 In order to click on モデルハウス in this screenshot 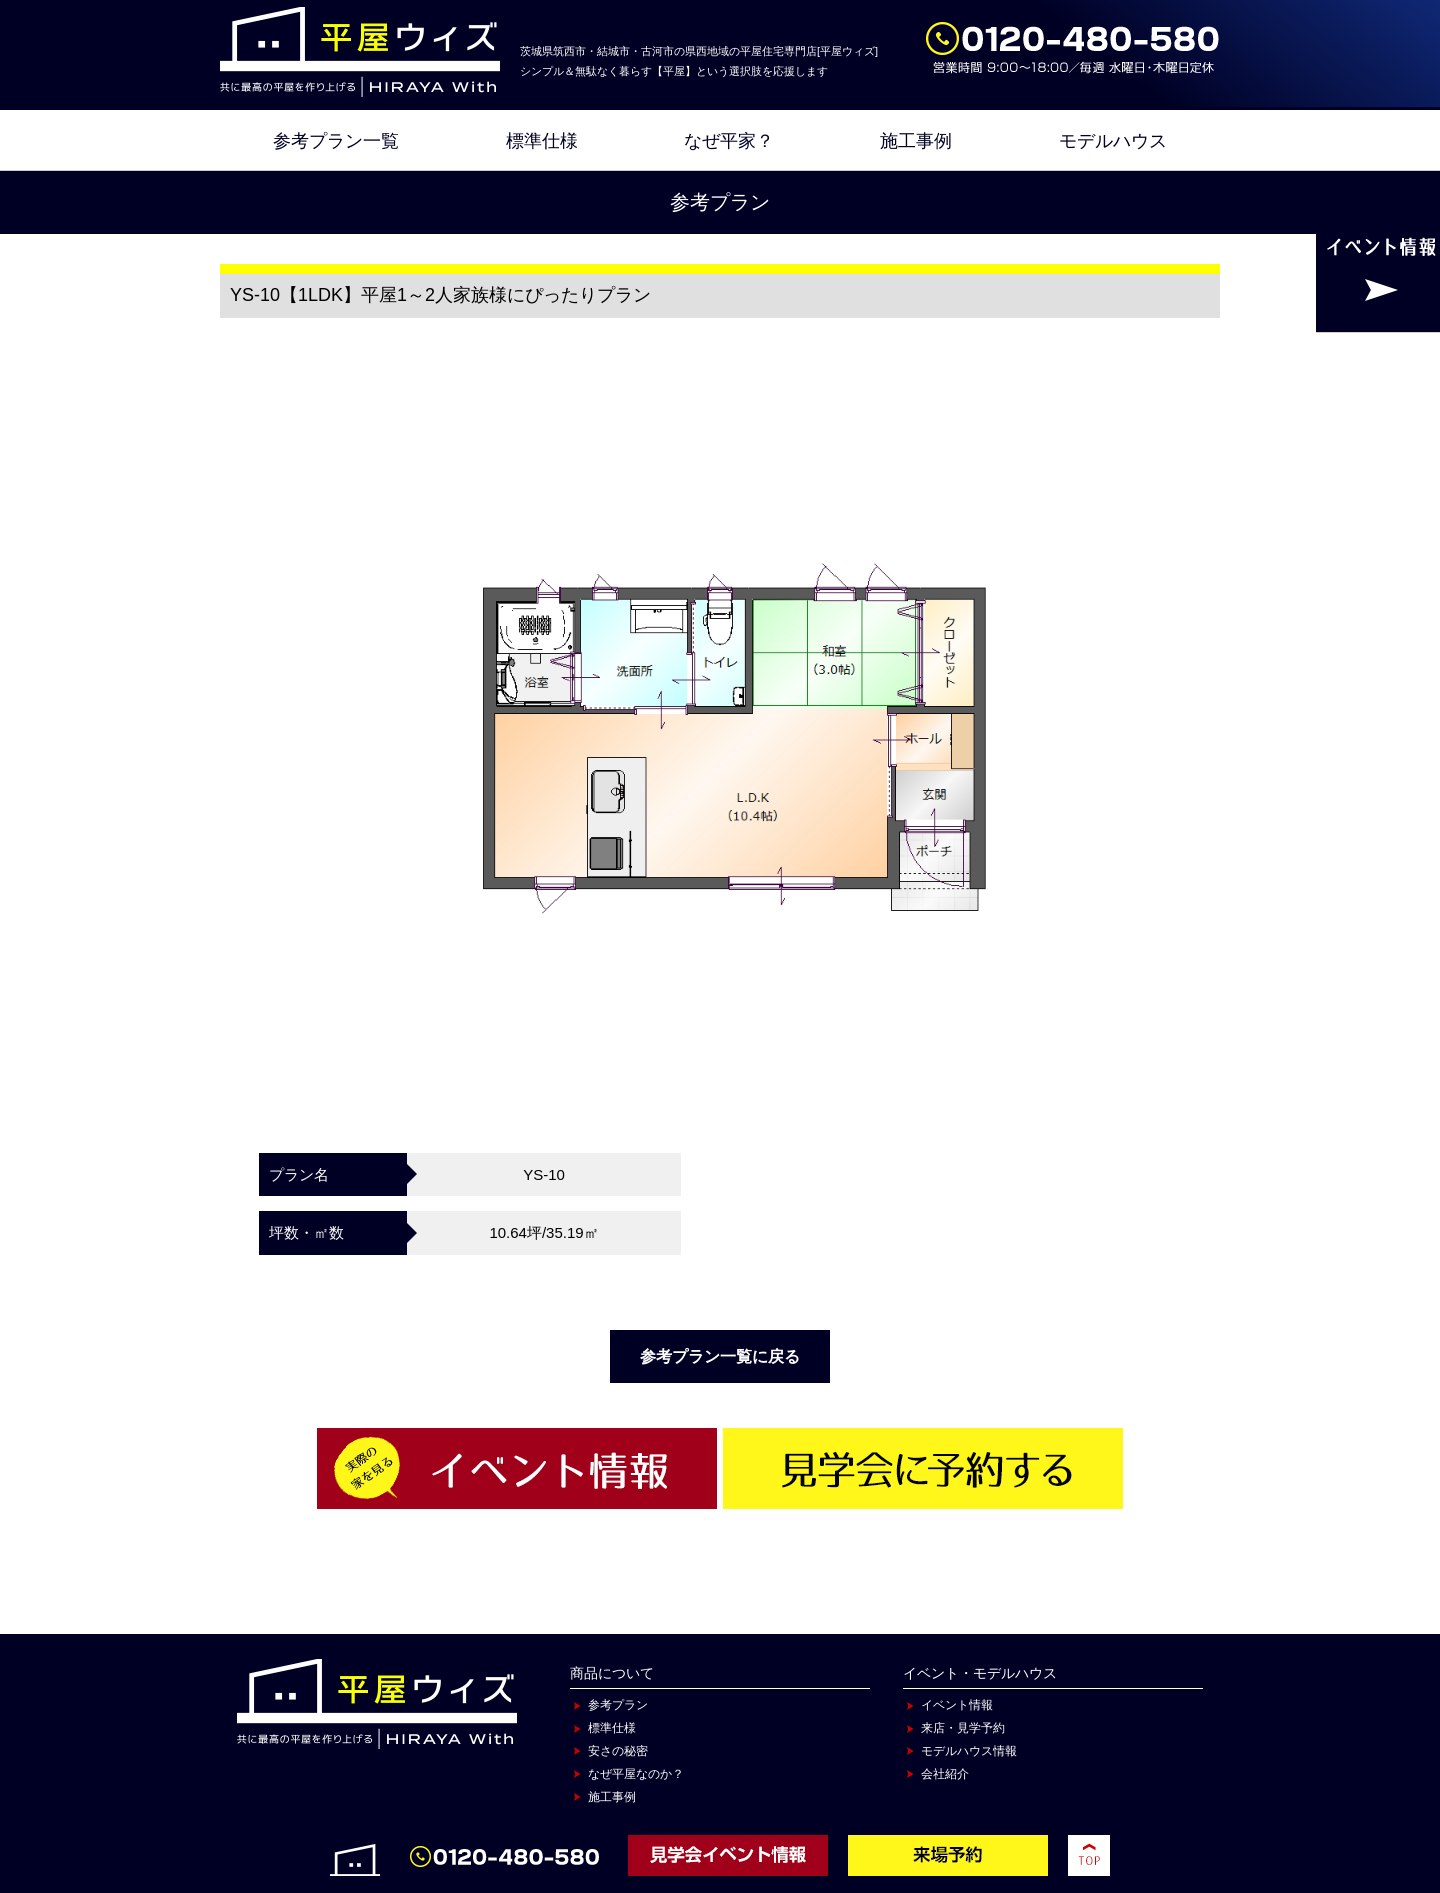, I will do `click(1113, 141)`.